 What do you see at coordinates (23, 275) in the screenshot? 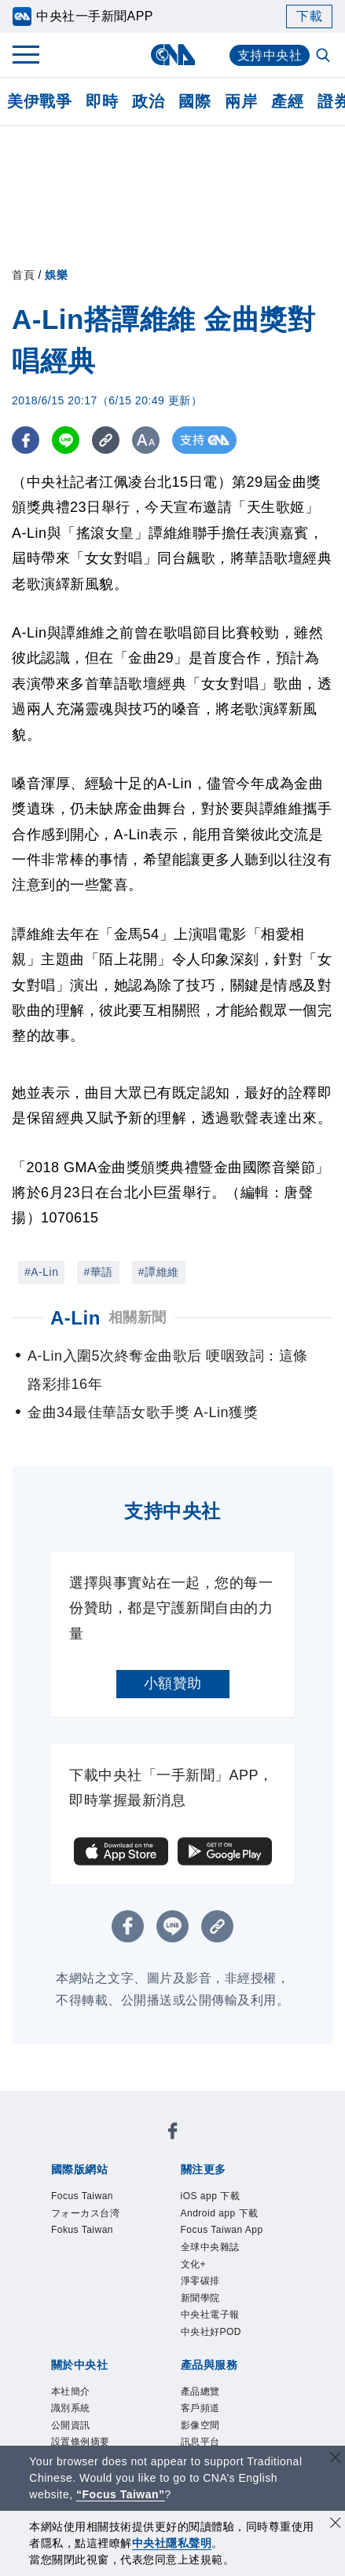
I see `首頁` at bounding box center [23, 275].